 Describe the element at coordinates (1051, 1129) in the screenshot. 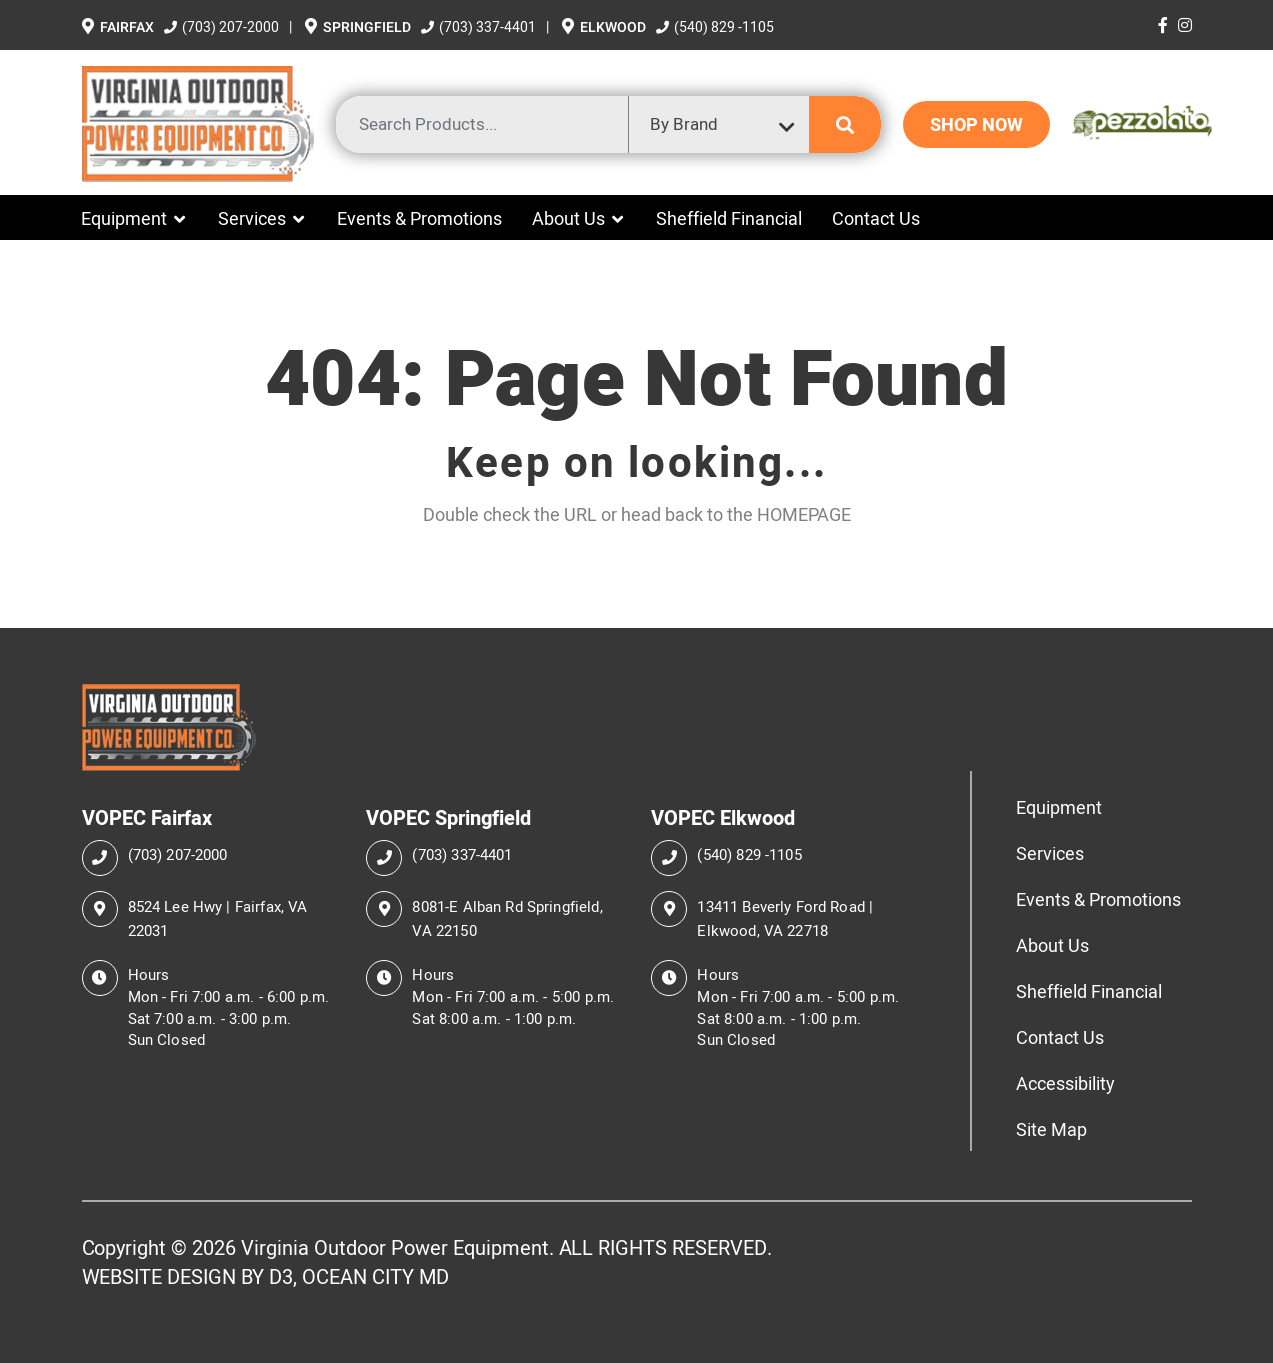

I see `Site Map` at that location.